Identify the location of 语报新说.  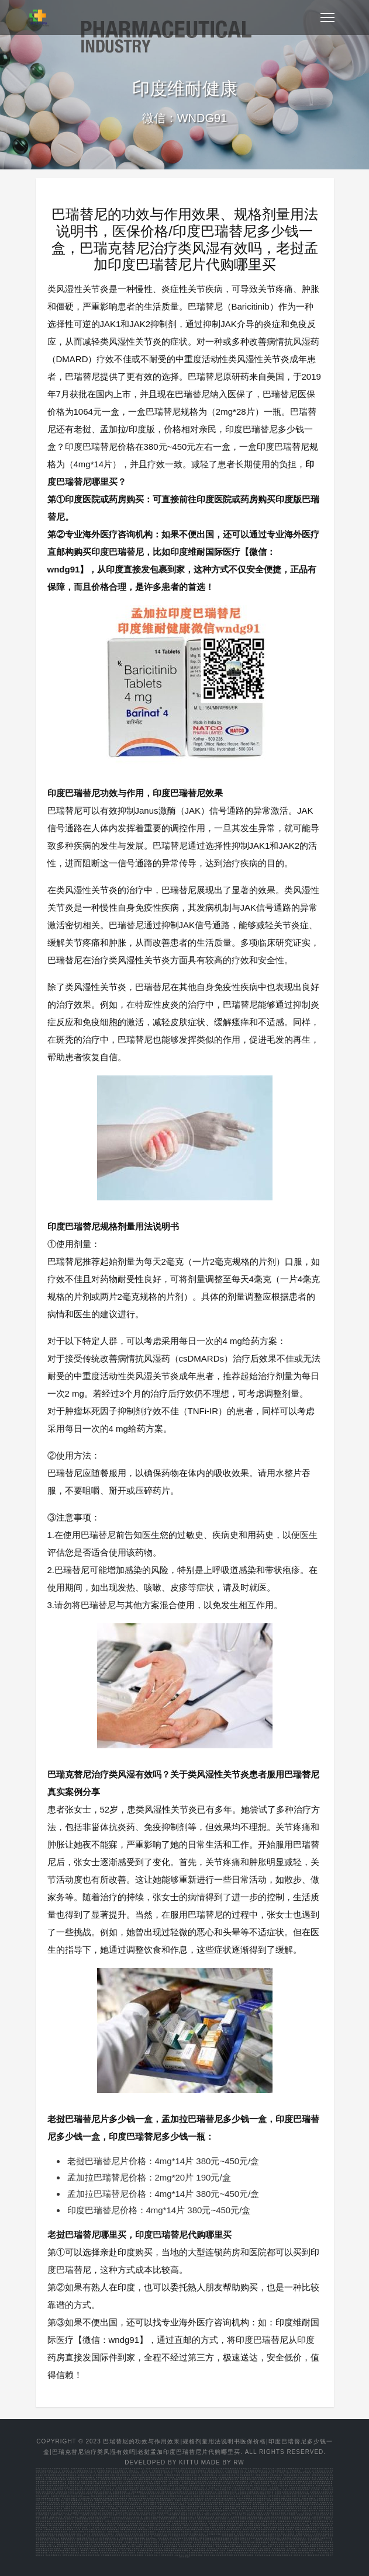
(54, 2514).